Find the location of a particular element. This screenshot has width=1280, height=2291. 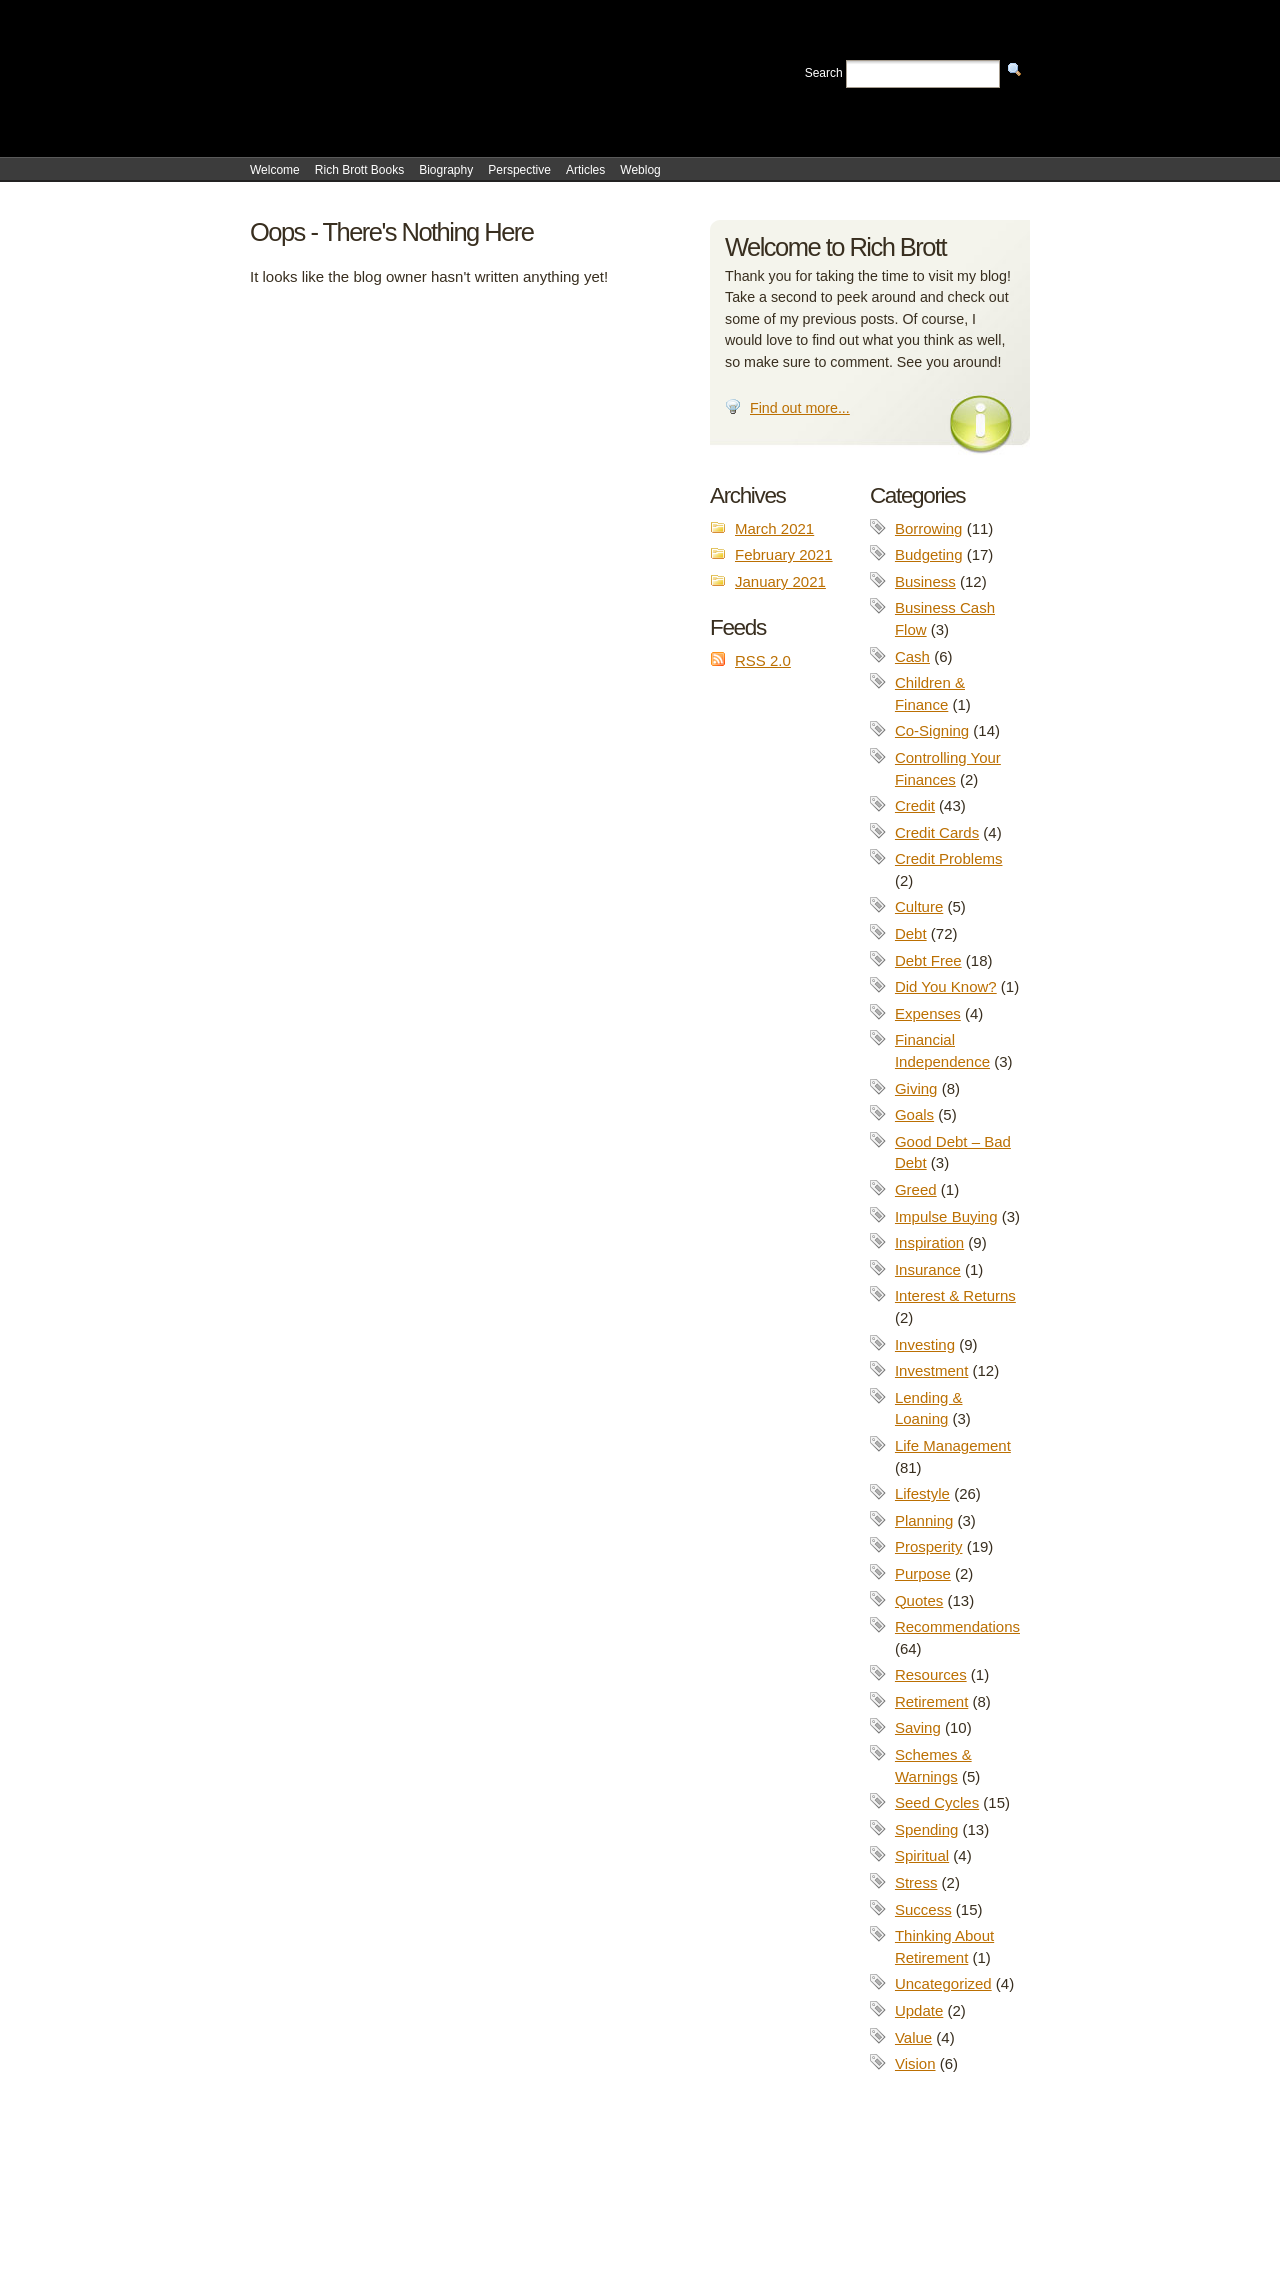

Perspective is located at coordinates (519, 170).